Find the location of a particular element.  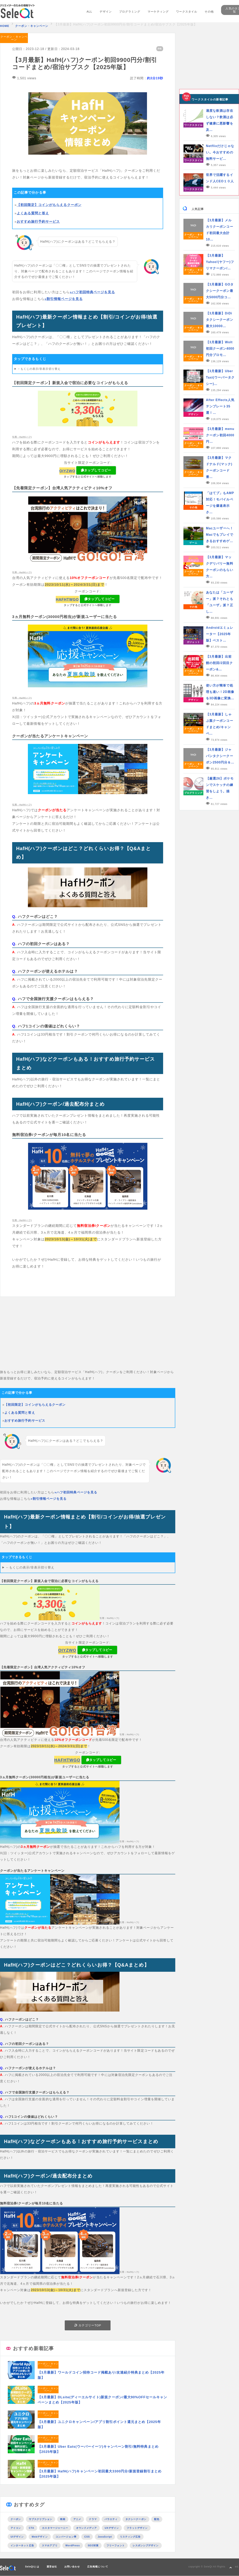

スマホアプリ is located at coordinates (49, 2545).